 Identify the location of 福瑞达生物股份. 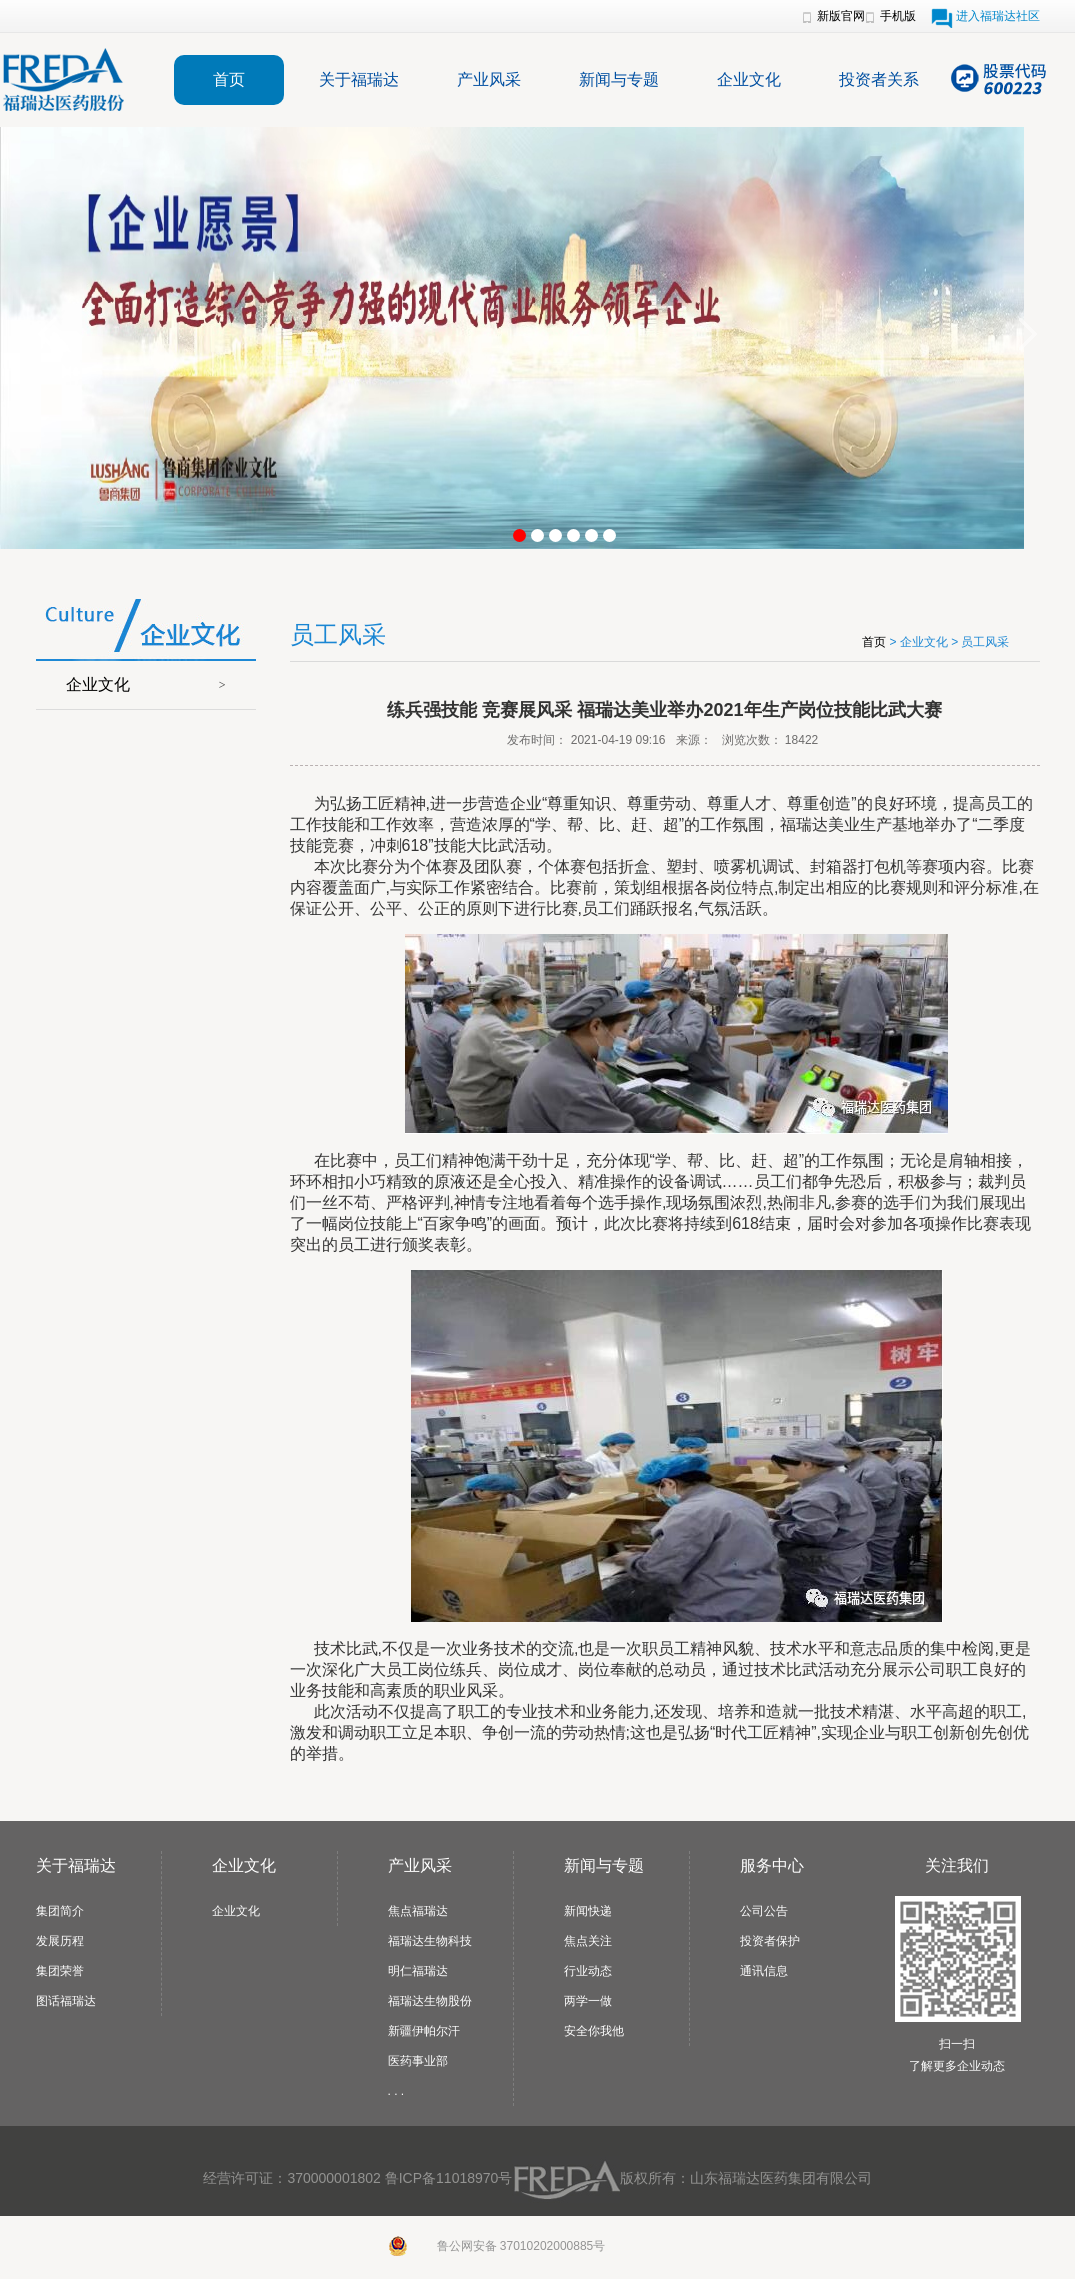
(430, 2001).